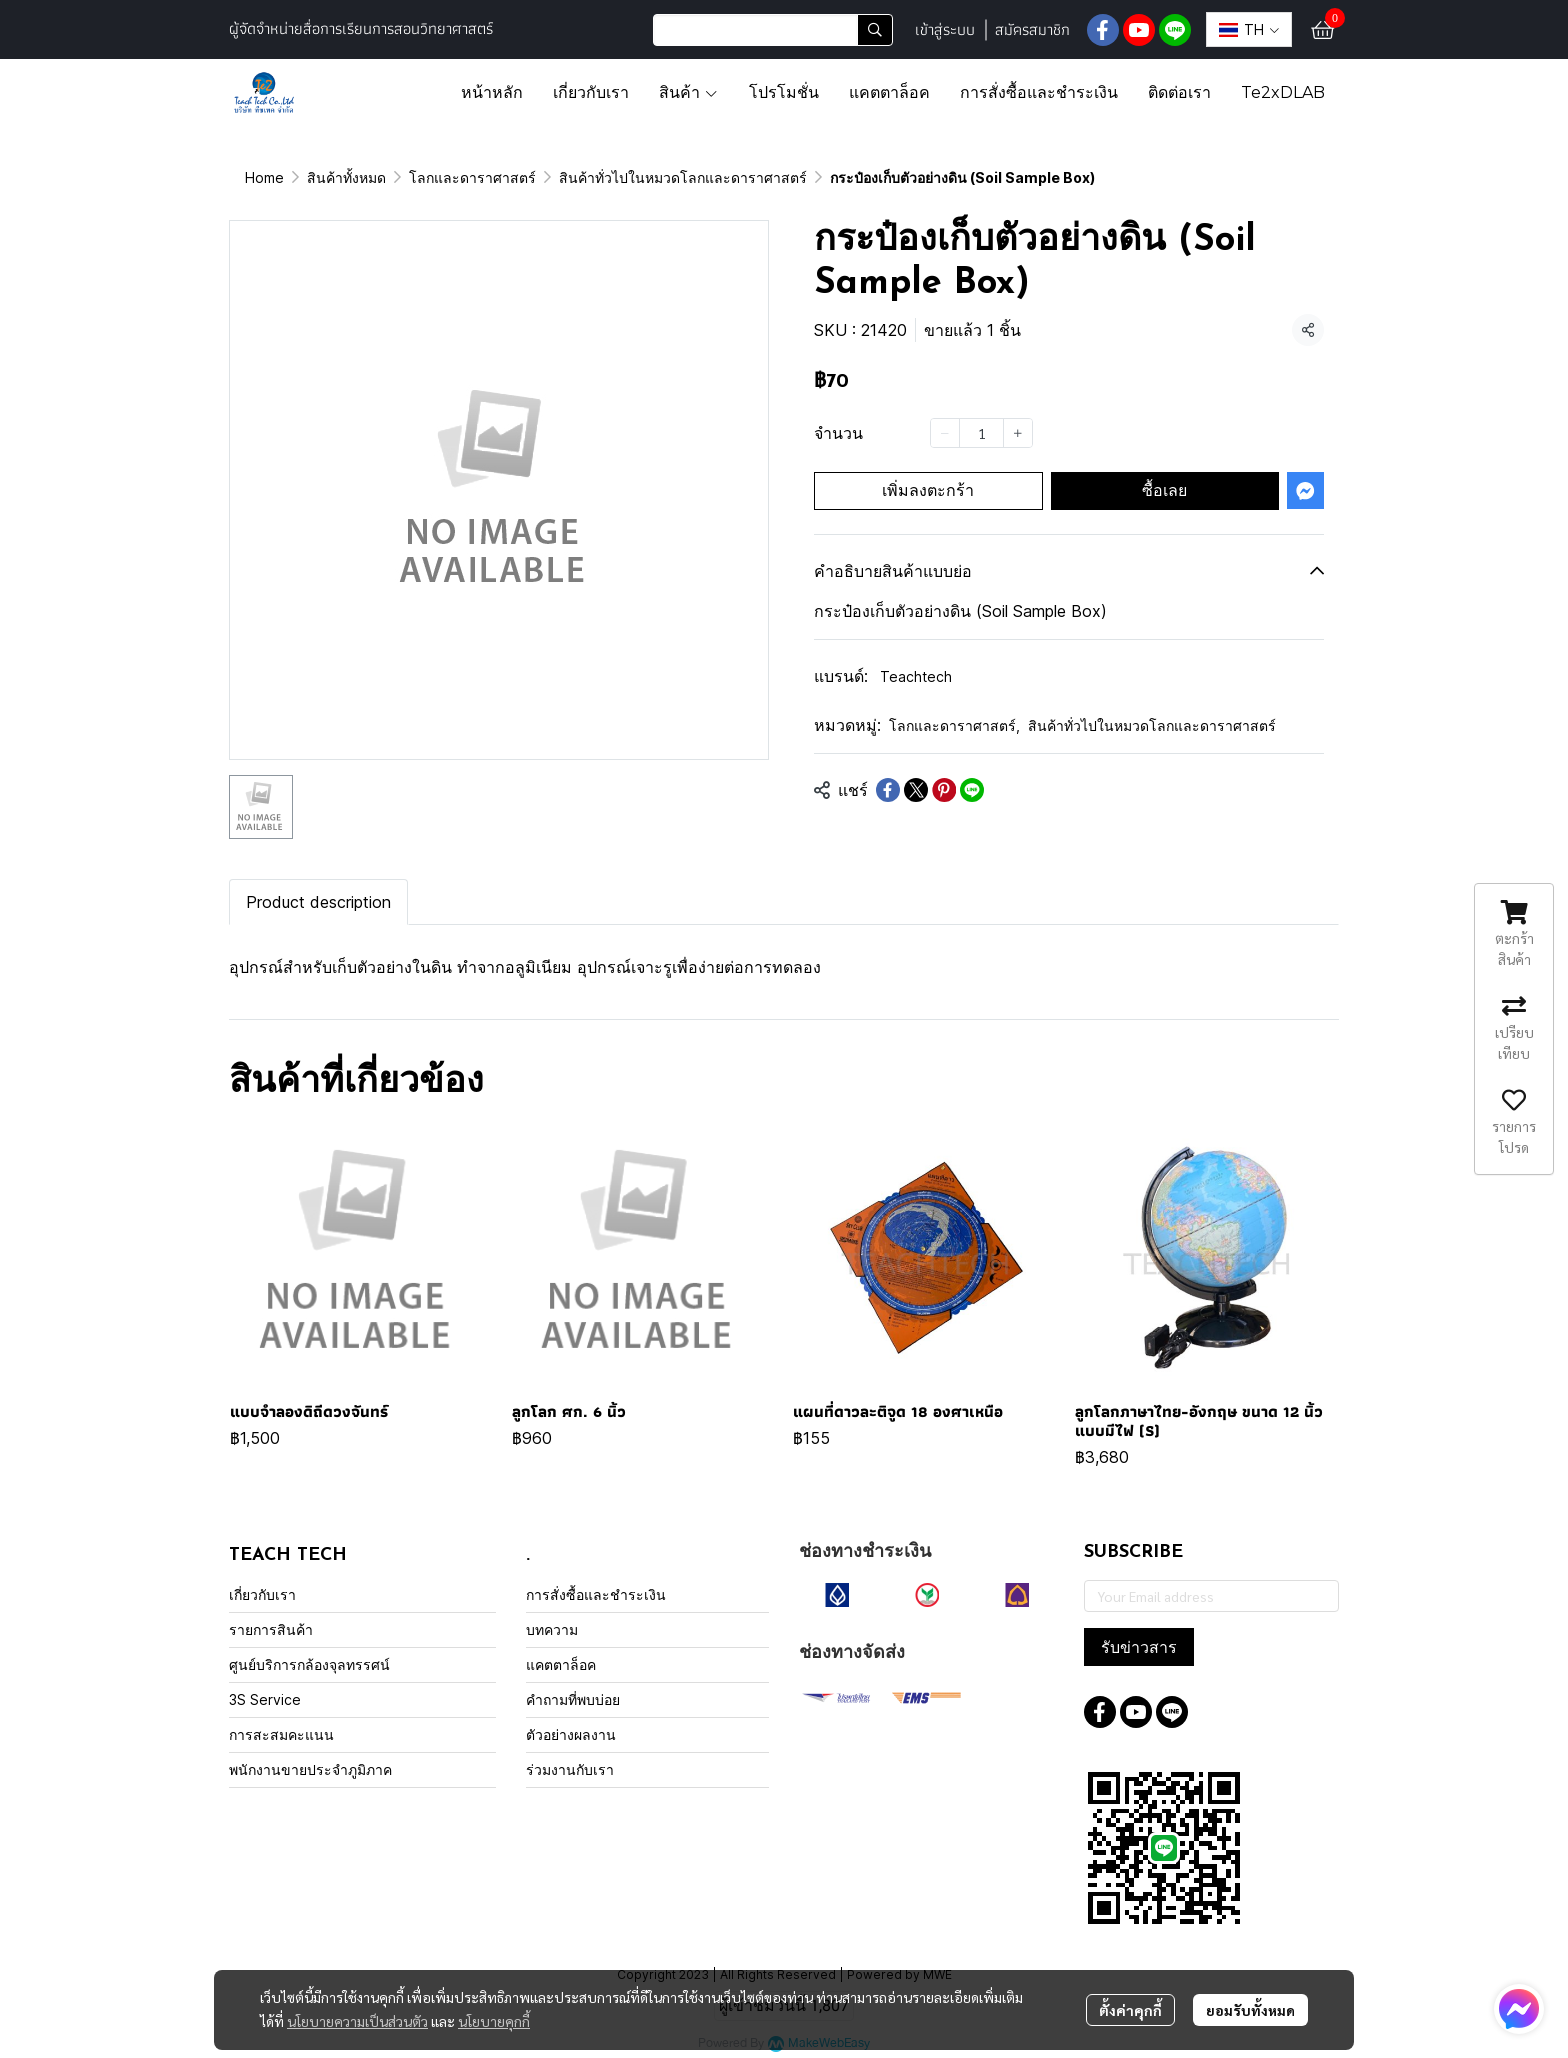 Image resolution: width=1568 pixels, height=2058 pixels. What do you see at coordinates (1018, 433) in the screenshot?
I see `[Increase quantity]` at bounding box center [1018, 433].